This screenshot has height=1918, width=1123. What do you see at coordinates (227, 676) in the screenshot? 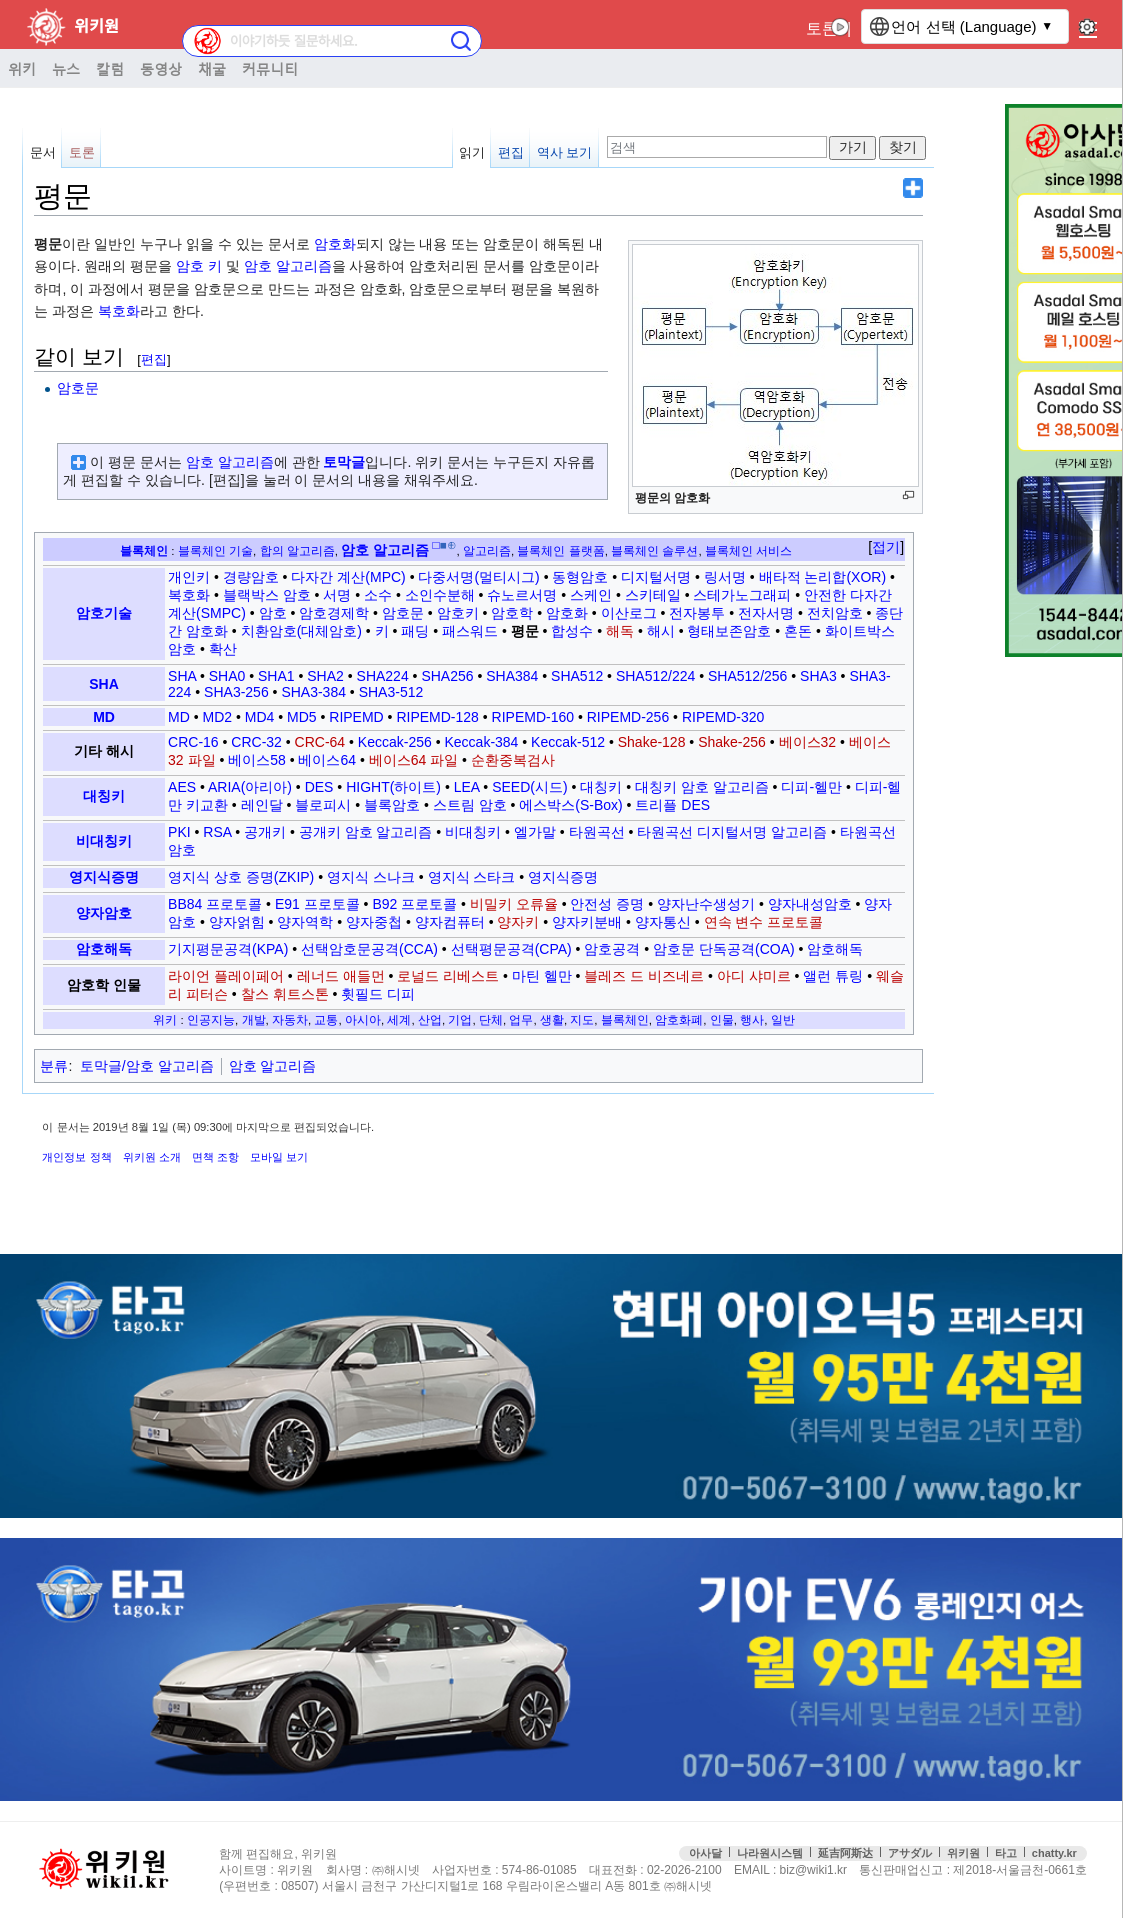
I see `SHA0` at bounding box center [227, 676].